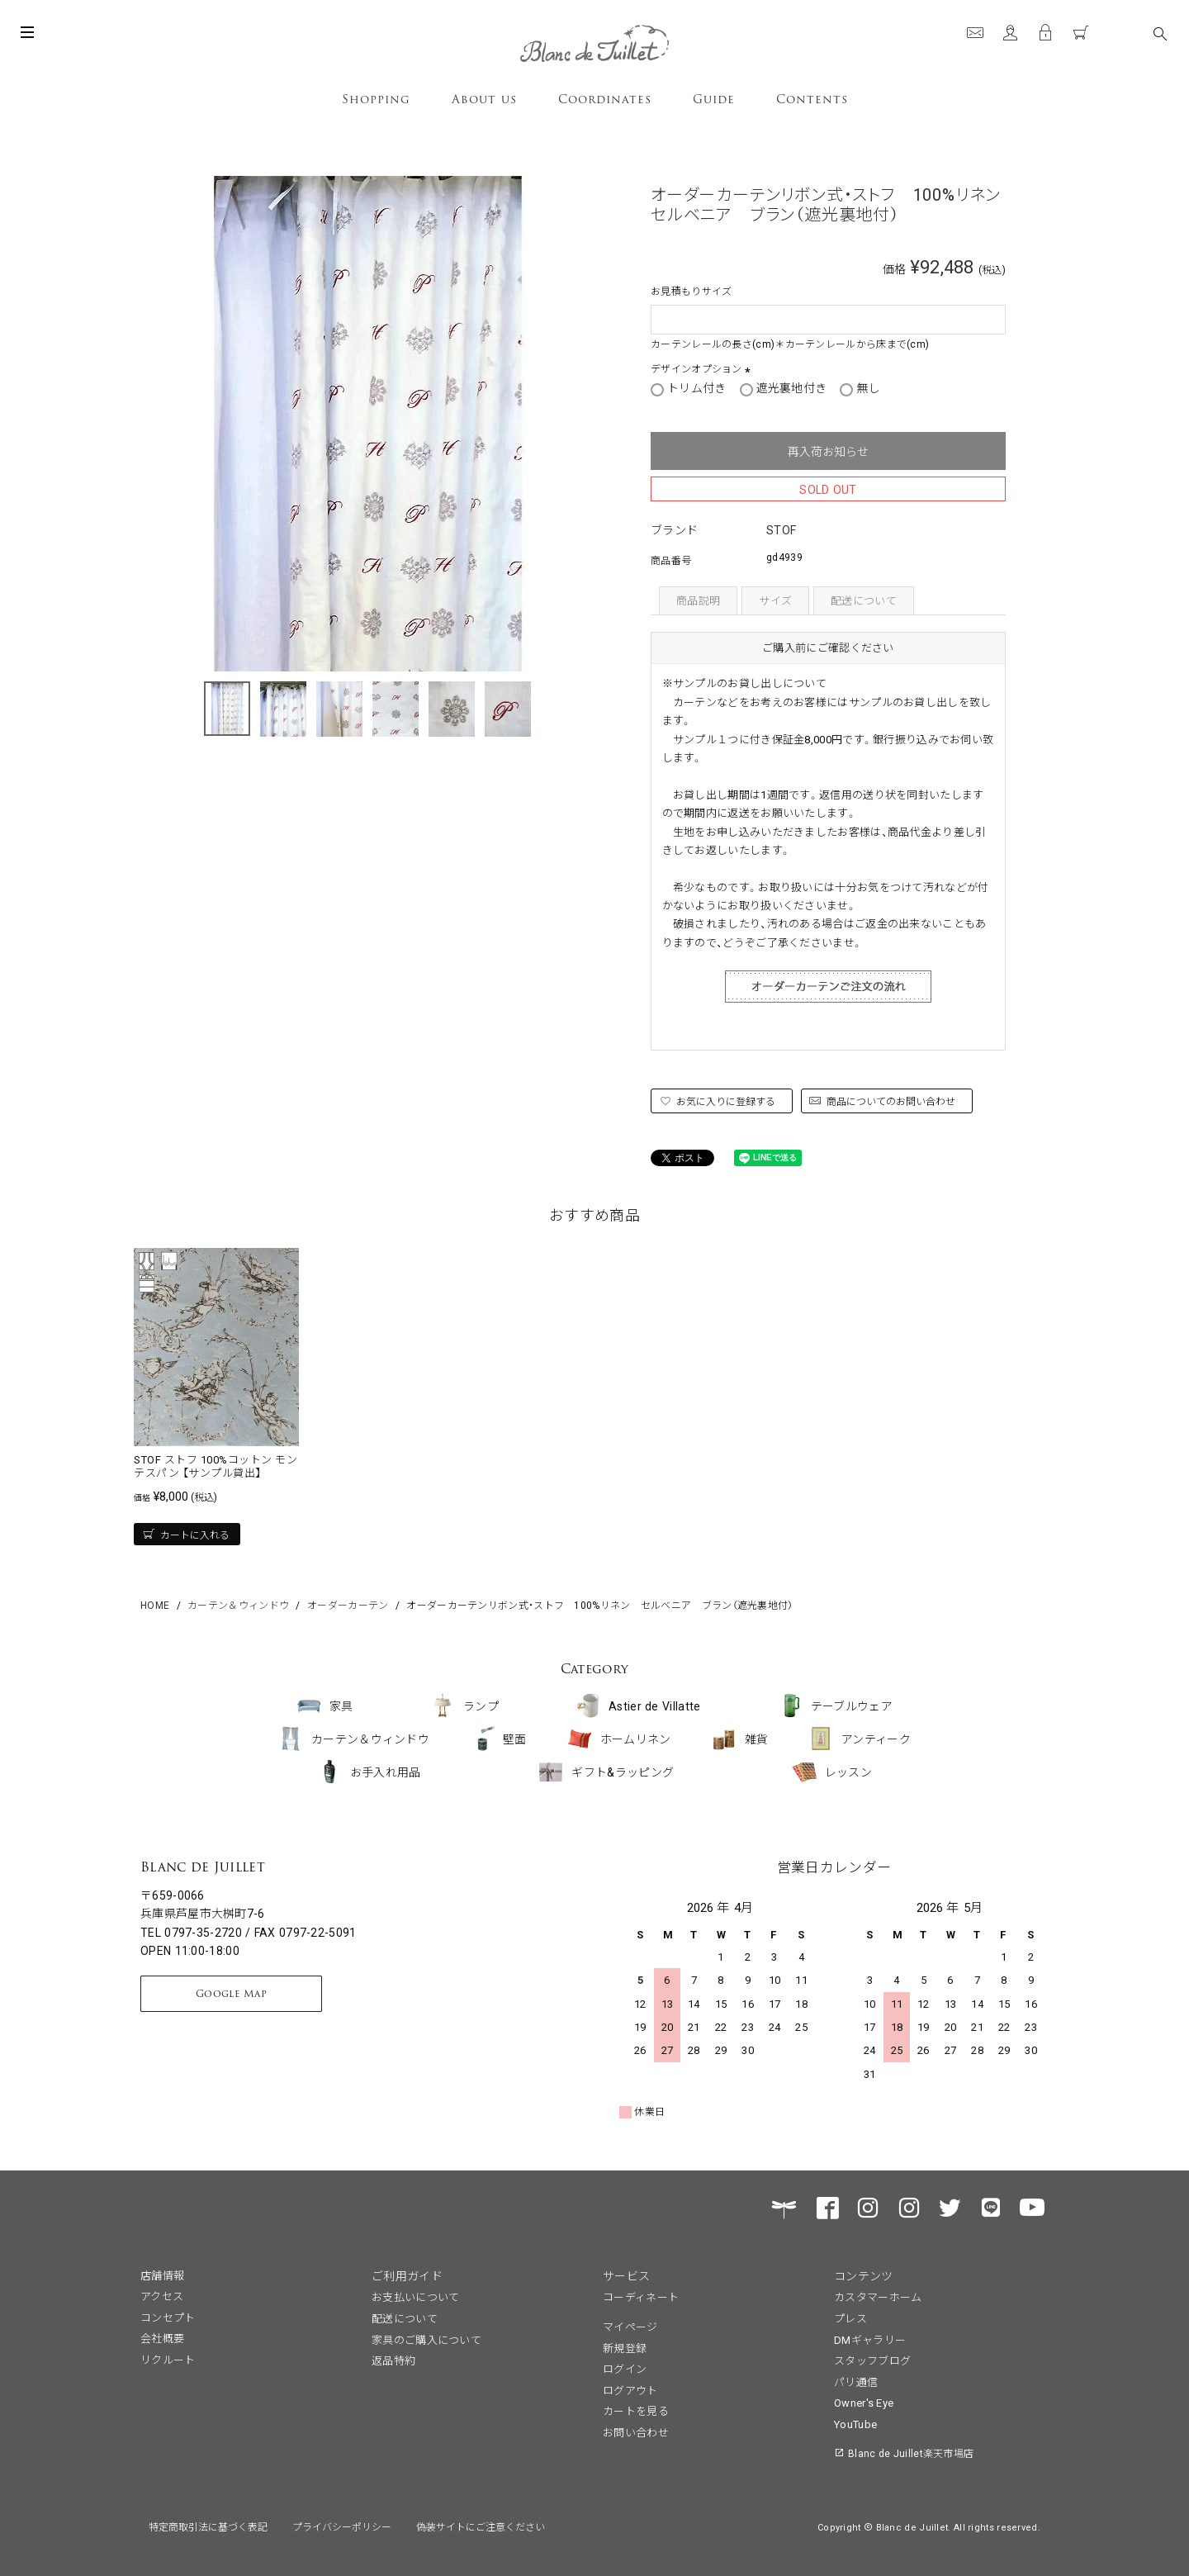 This screenshot has height=2576, width=1189. I want to click on サイズ, so click(775, 600).